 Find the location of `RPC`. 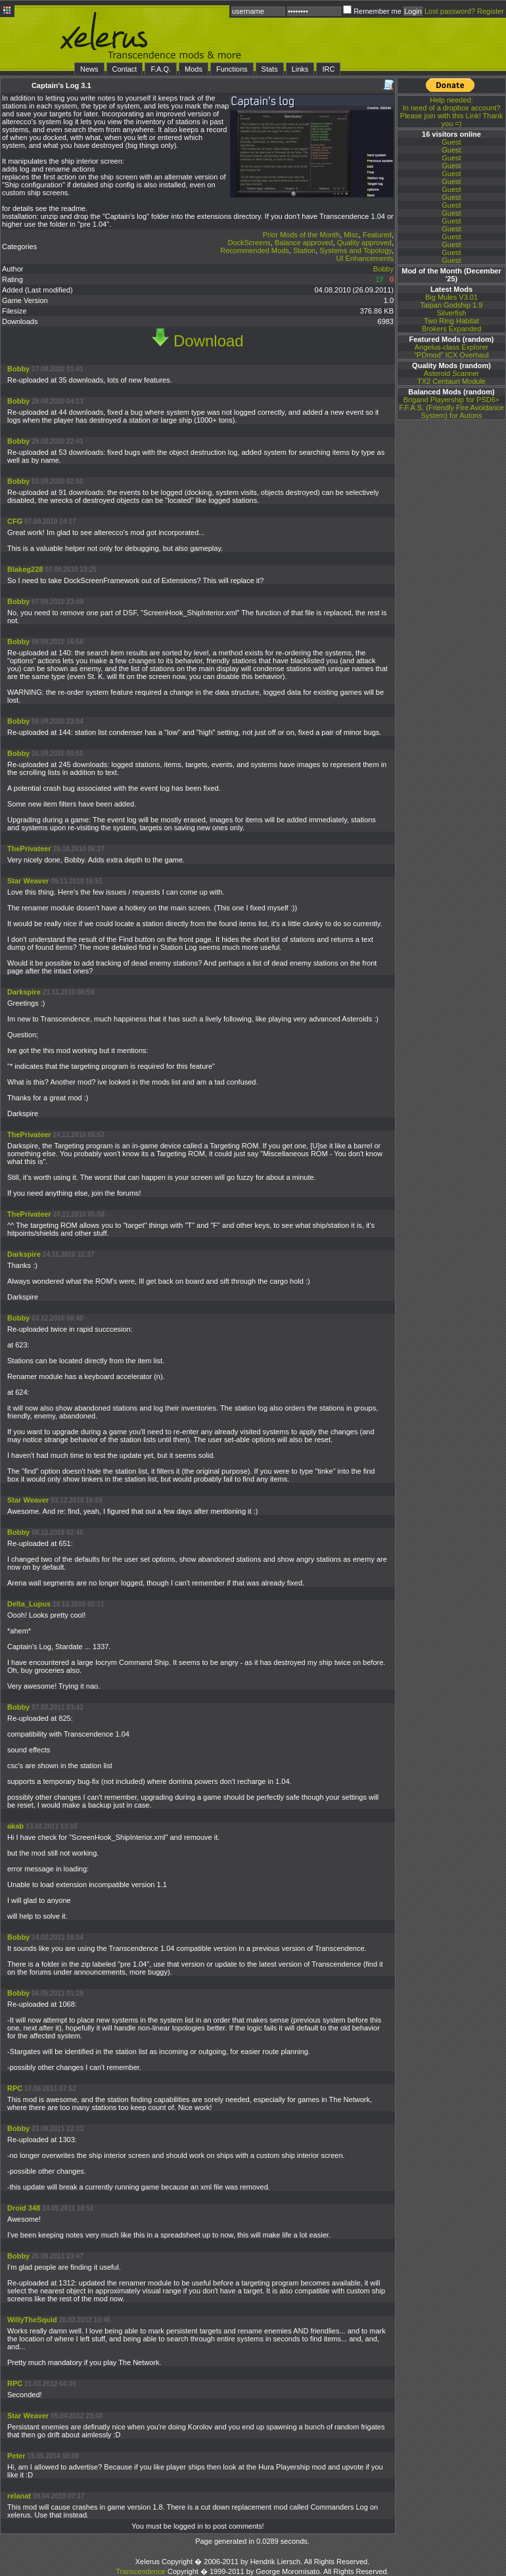

RPC is located at coordinates (14, 2088).